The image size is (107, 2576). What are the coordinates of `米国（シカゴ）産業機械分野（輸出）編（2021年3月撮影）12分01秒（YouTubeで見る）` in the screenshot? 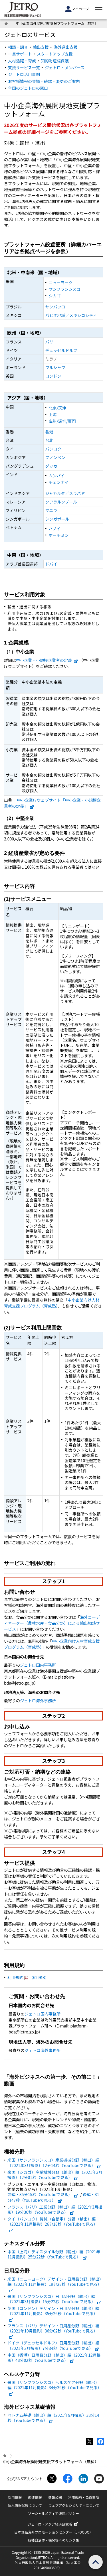 It's located at (54, 2174).